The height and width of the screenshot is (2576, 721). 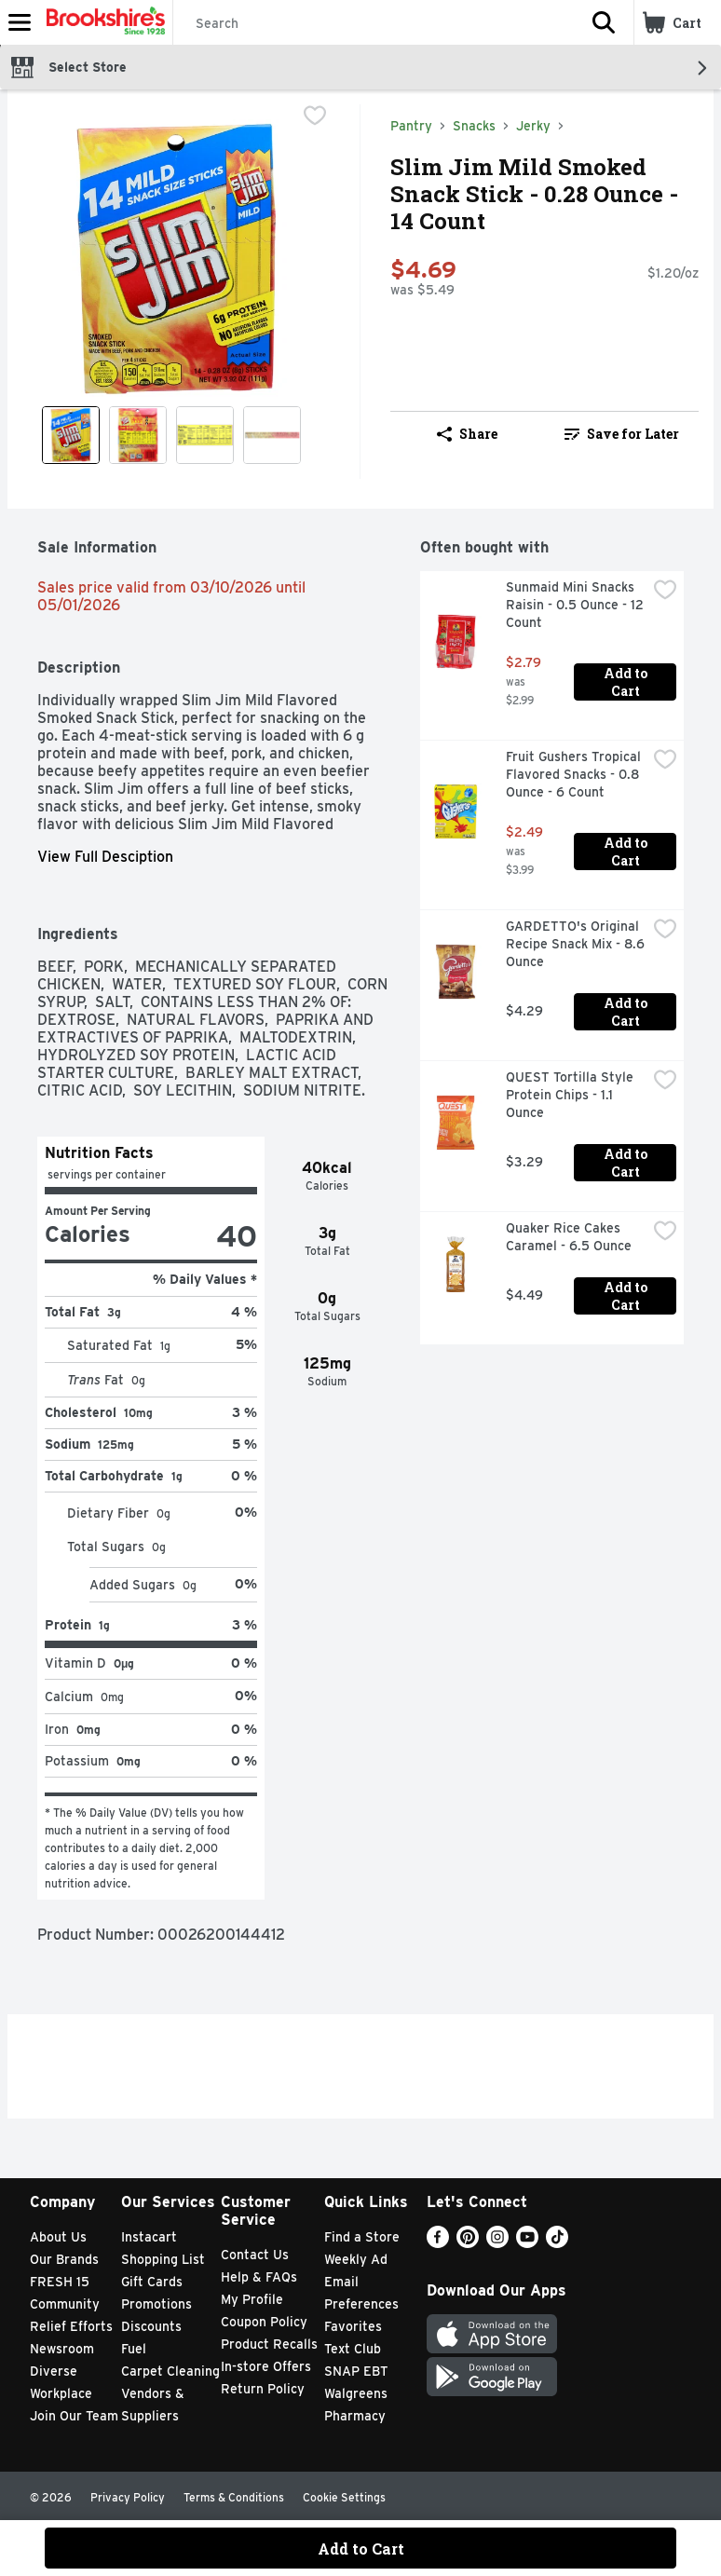 I want to click on Sunmaid Mini Snacks Raisin - 0.5 Ounce - 12 Count, so click(x=576, y=604).